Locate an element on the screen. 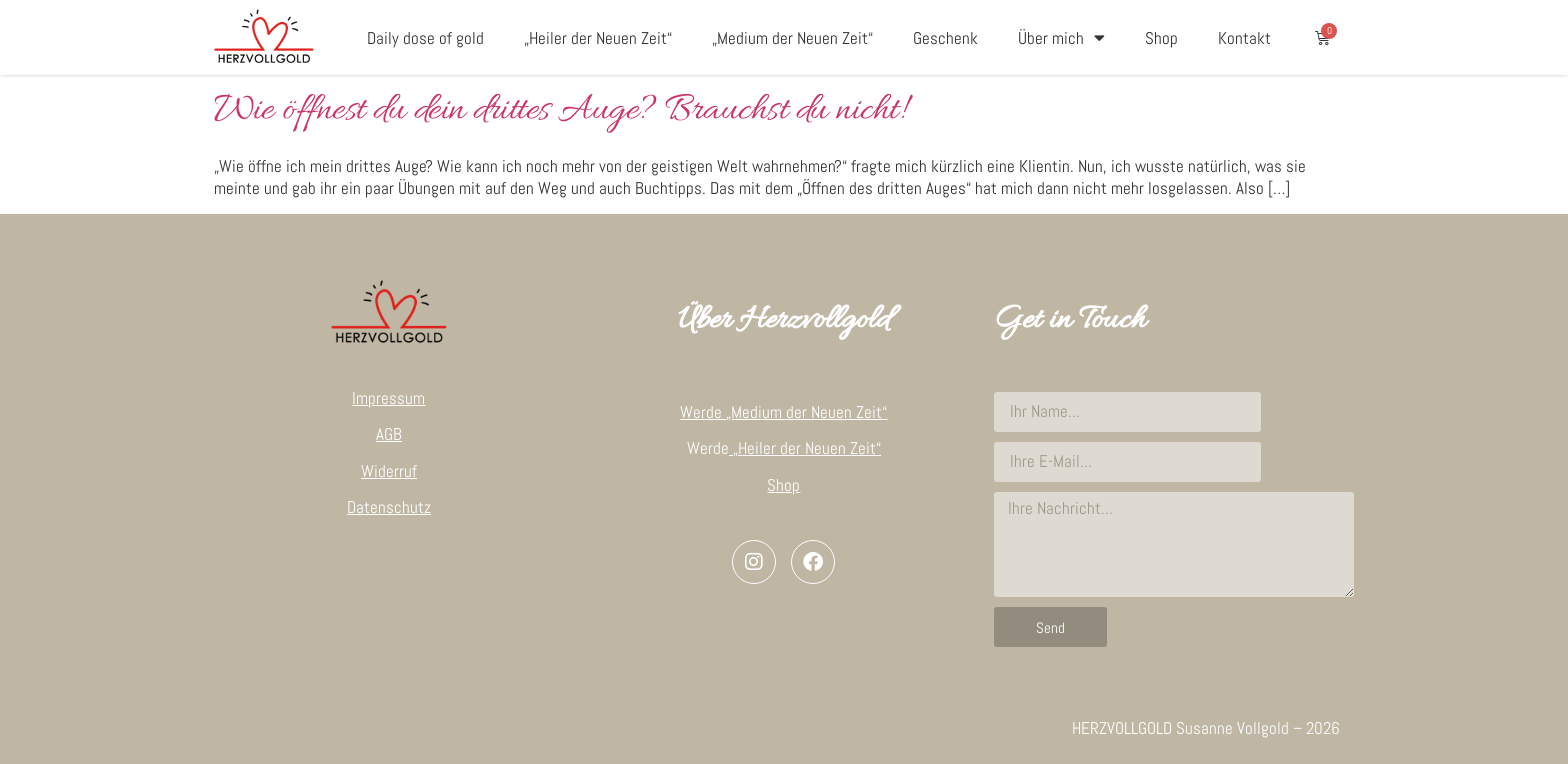 This screenshot has width=1568, height=764. Wie öffnest du dein drittes Auge? Brauchst du nicht! is located at coordinates (559, 111).